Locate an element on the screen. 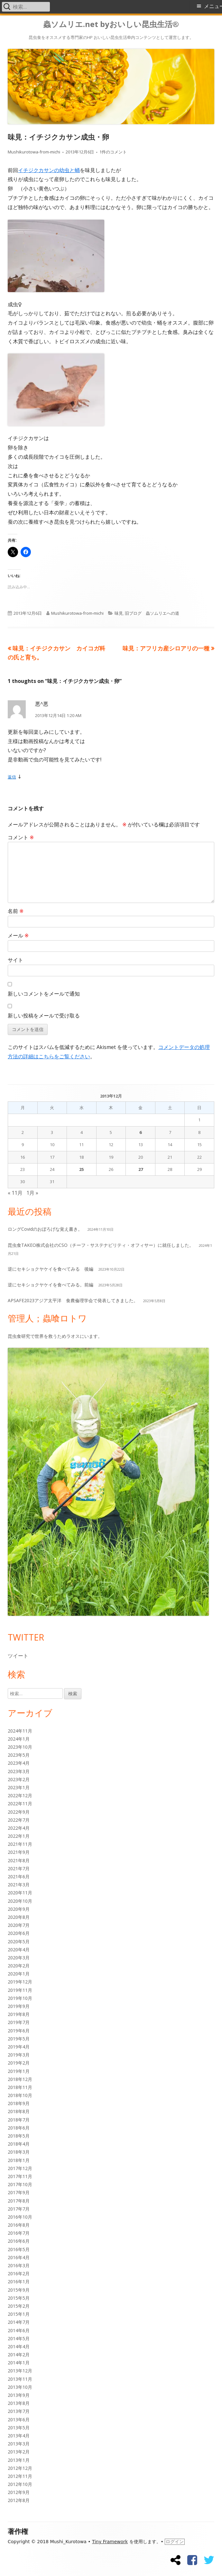  2019年8月 is located at coordinates (19, 2014).